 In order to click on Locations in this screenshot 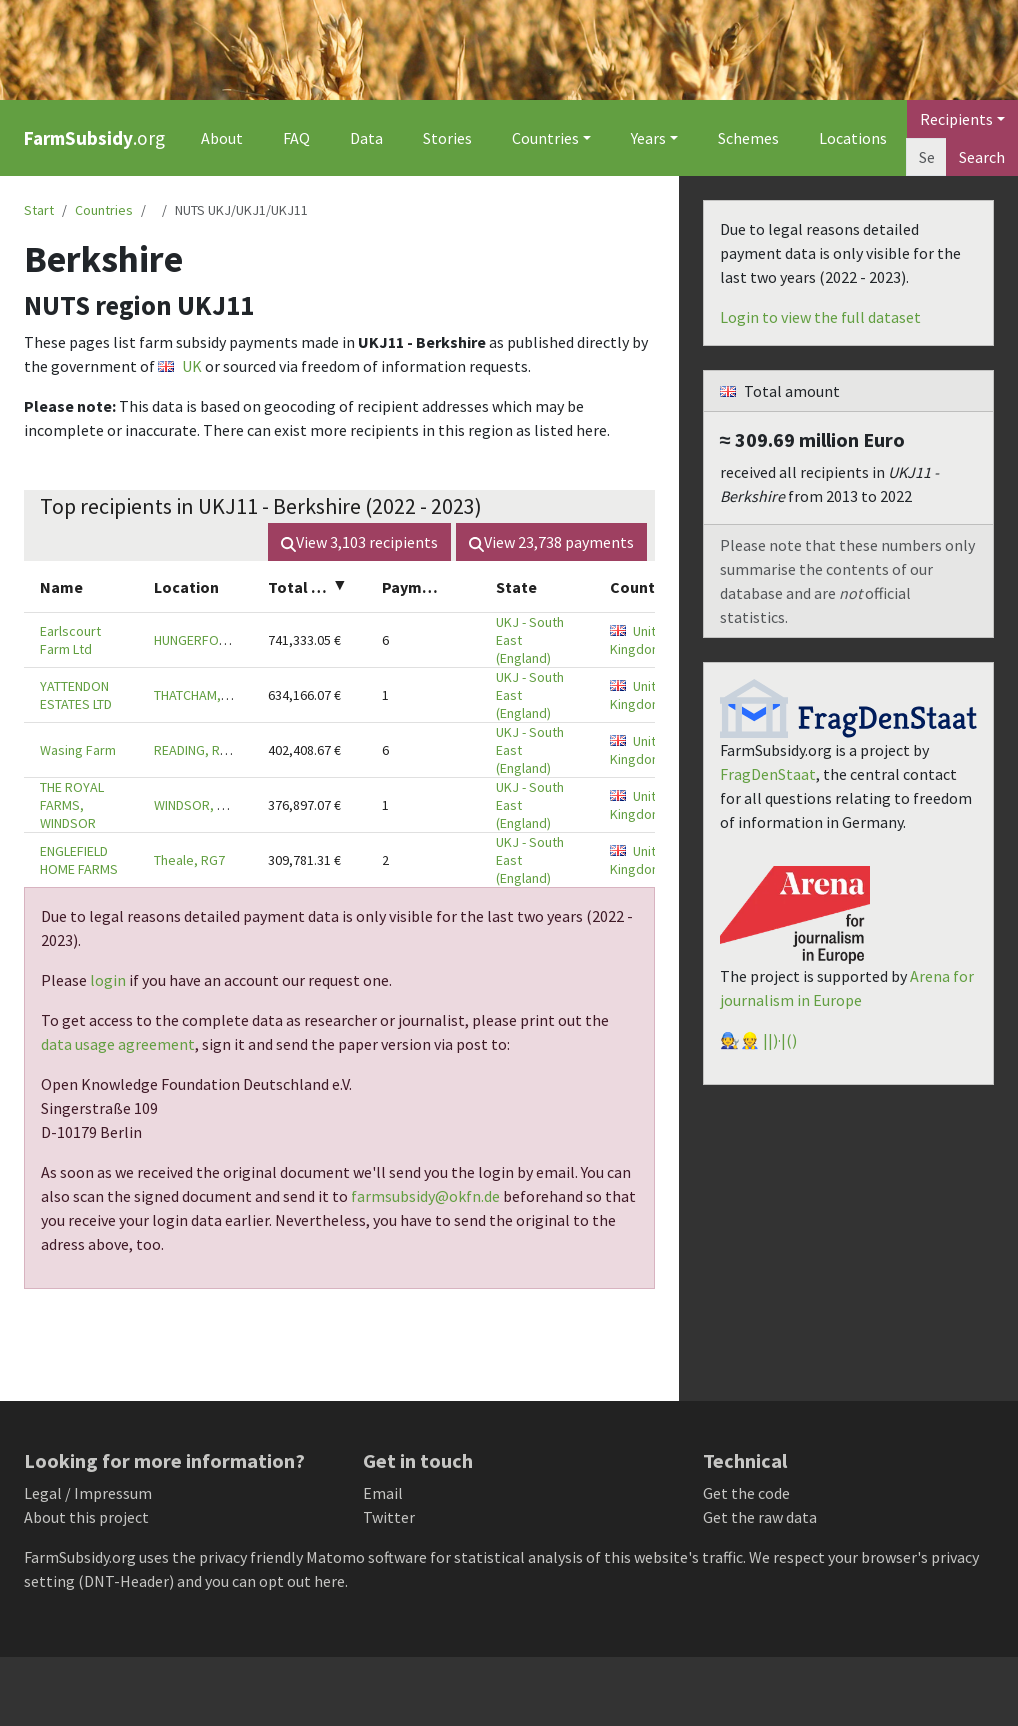, I will do `click(853, 138)`.